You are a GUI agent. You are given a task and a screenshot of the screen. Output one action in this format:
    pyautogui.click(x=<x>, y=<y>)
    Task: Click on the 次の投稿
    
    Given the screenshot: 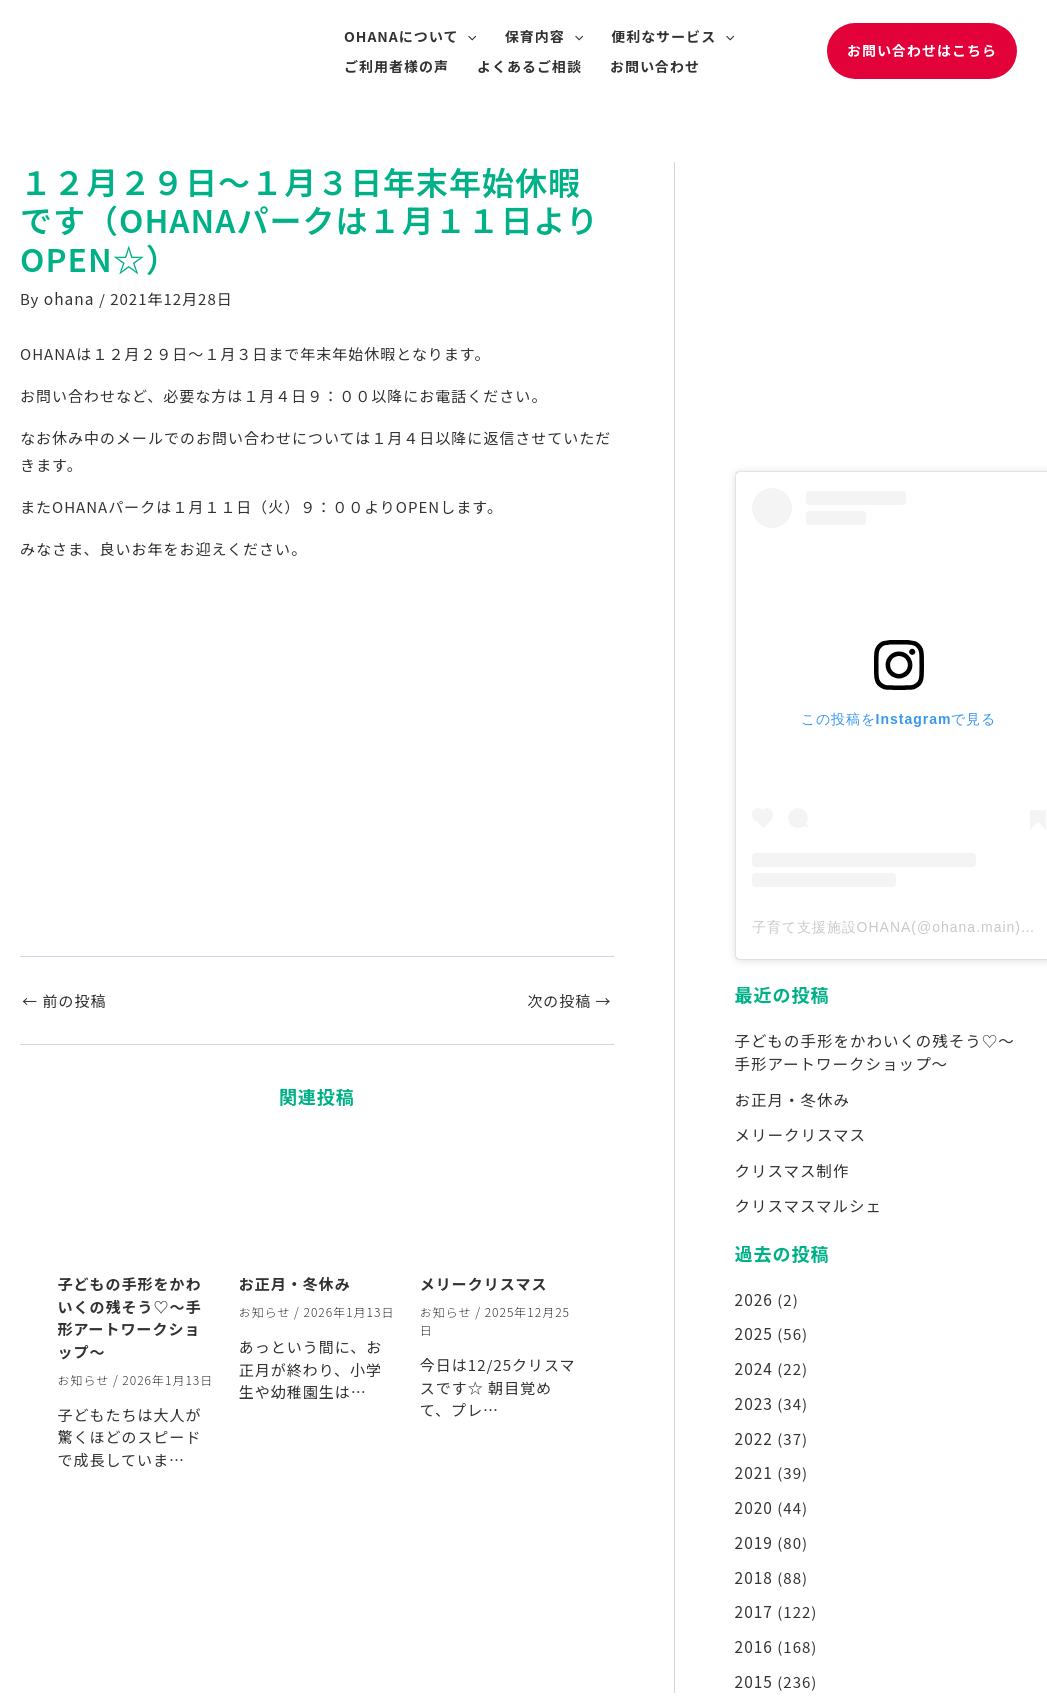 What is the action you would take?
    pyautogui.click(x=569, y=999)
    